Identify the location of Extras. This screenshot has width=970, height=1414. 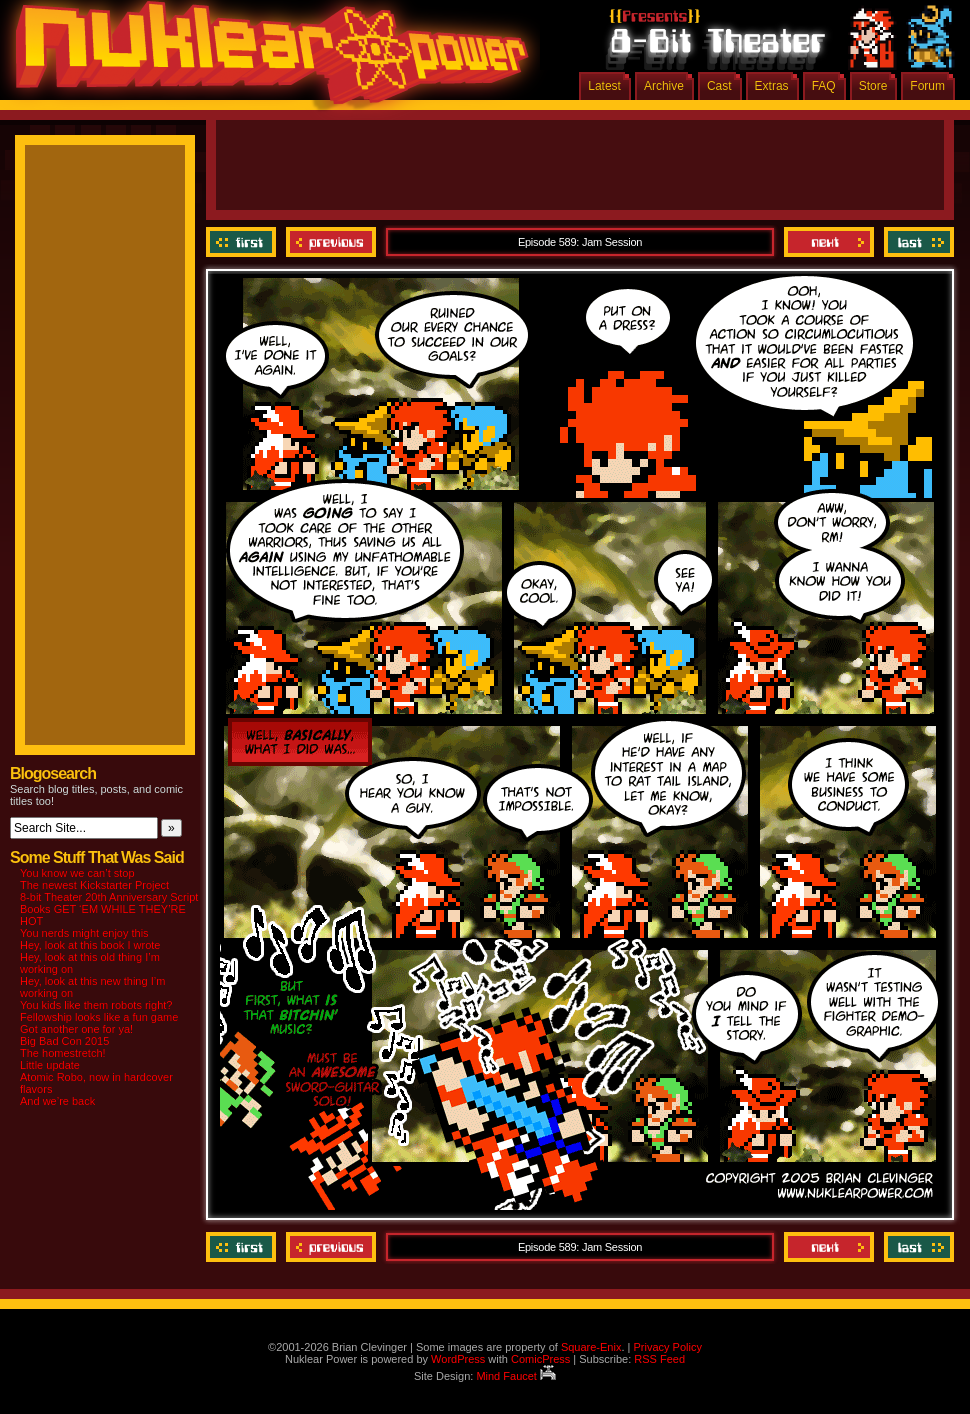
(772, 86).